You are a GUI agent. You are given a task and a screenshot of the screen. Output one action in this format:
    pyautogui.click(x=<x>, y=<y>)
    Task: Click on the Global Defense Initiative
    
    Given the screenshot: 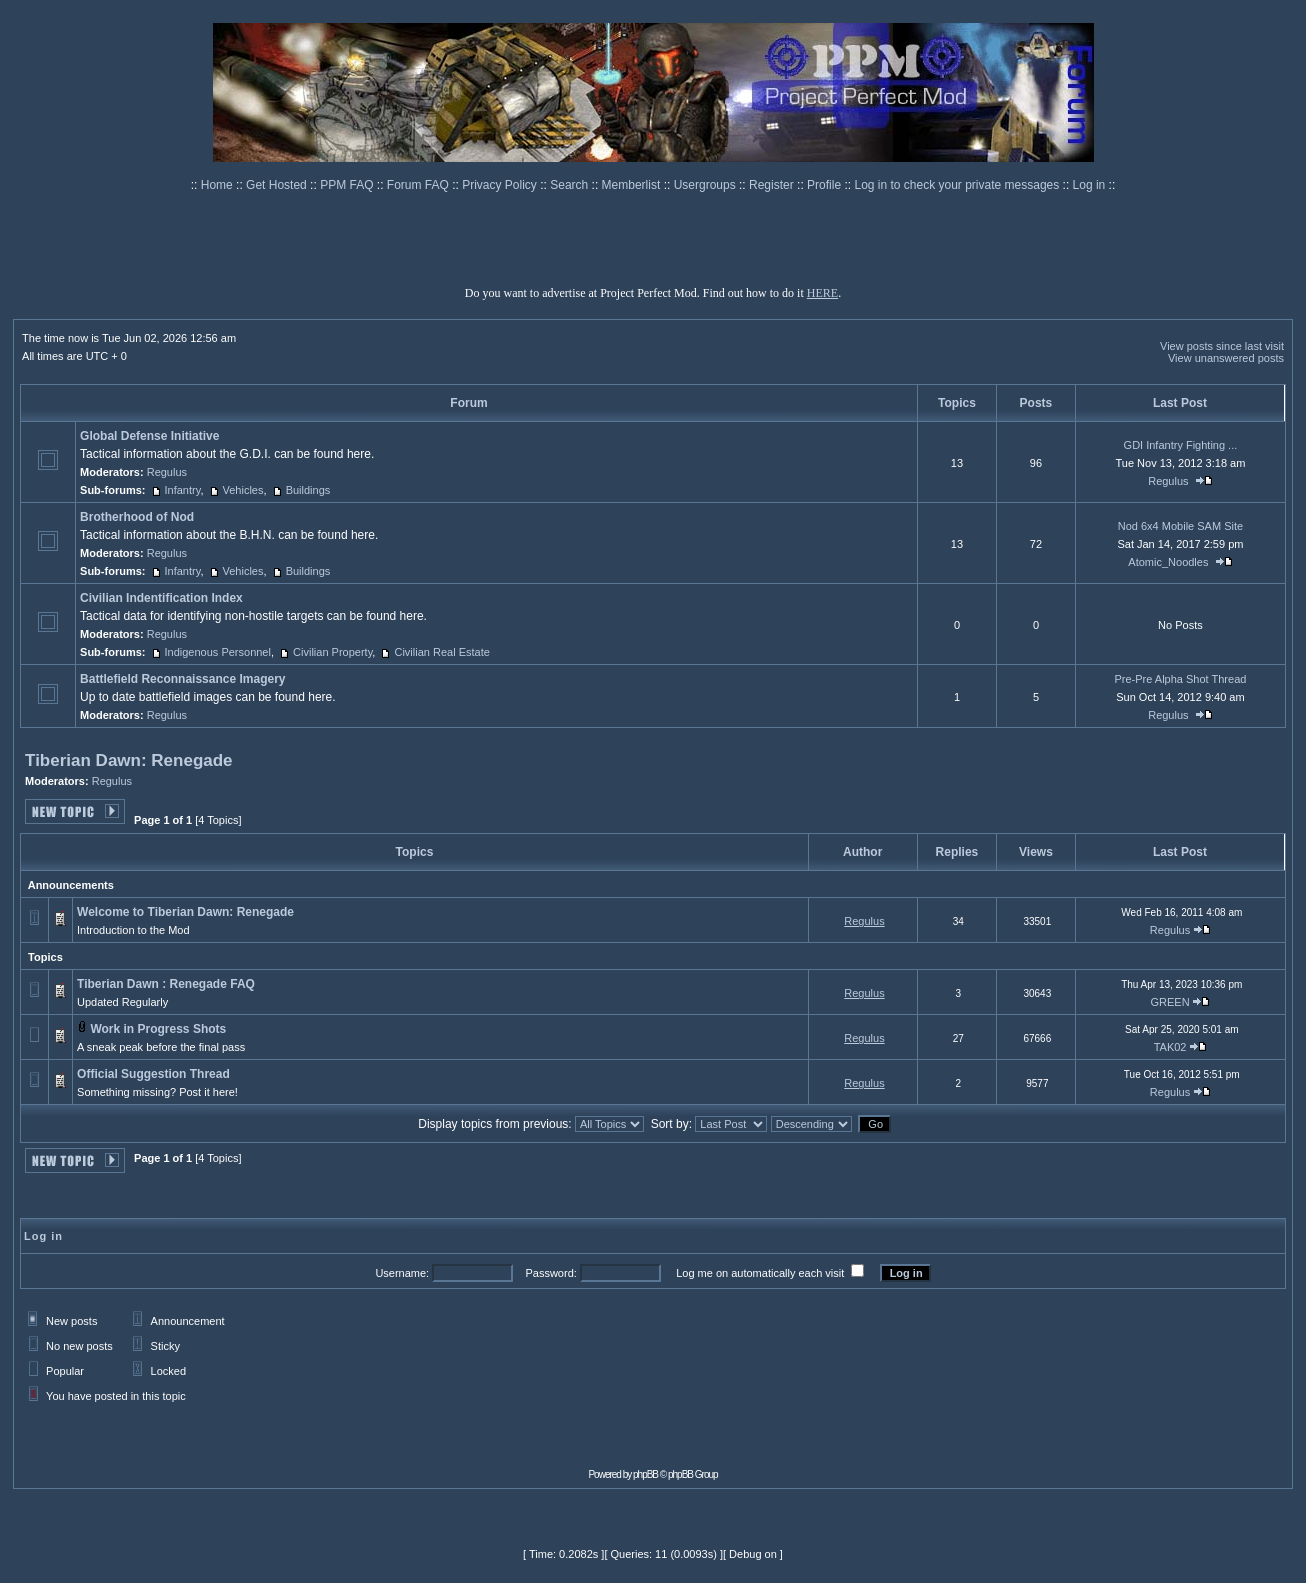 What is the action you would take?
    pyautogui.click(x=149, y=436)
    